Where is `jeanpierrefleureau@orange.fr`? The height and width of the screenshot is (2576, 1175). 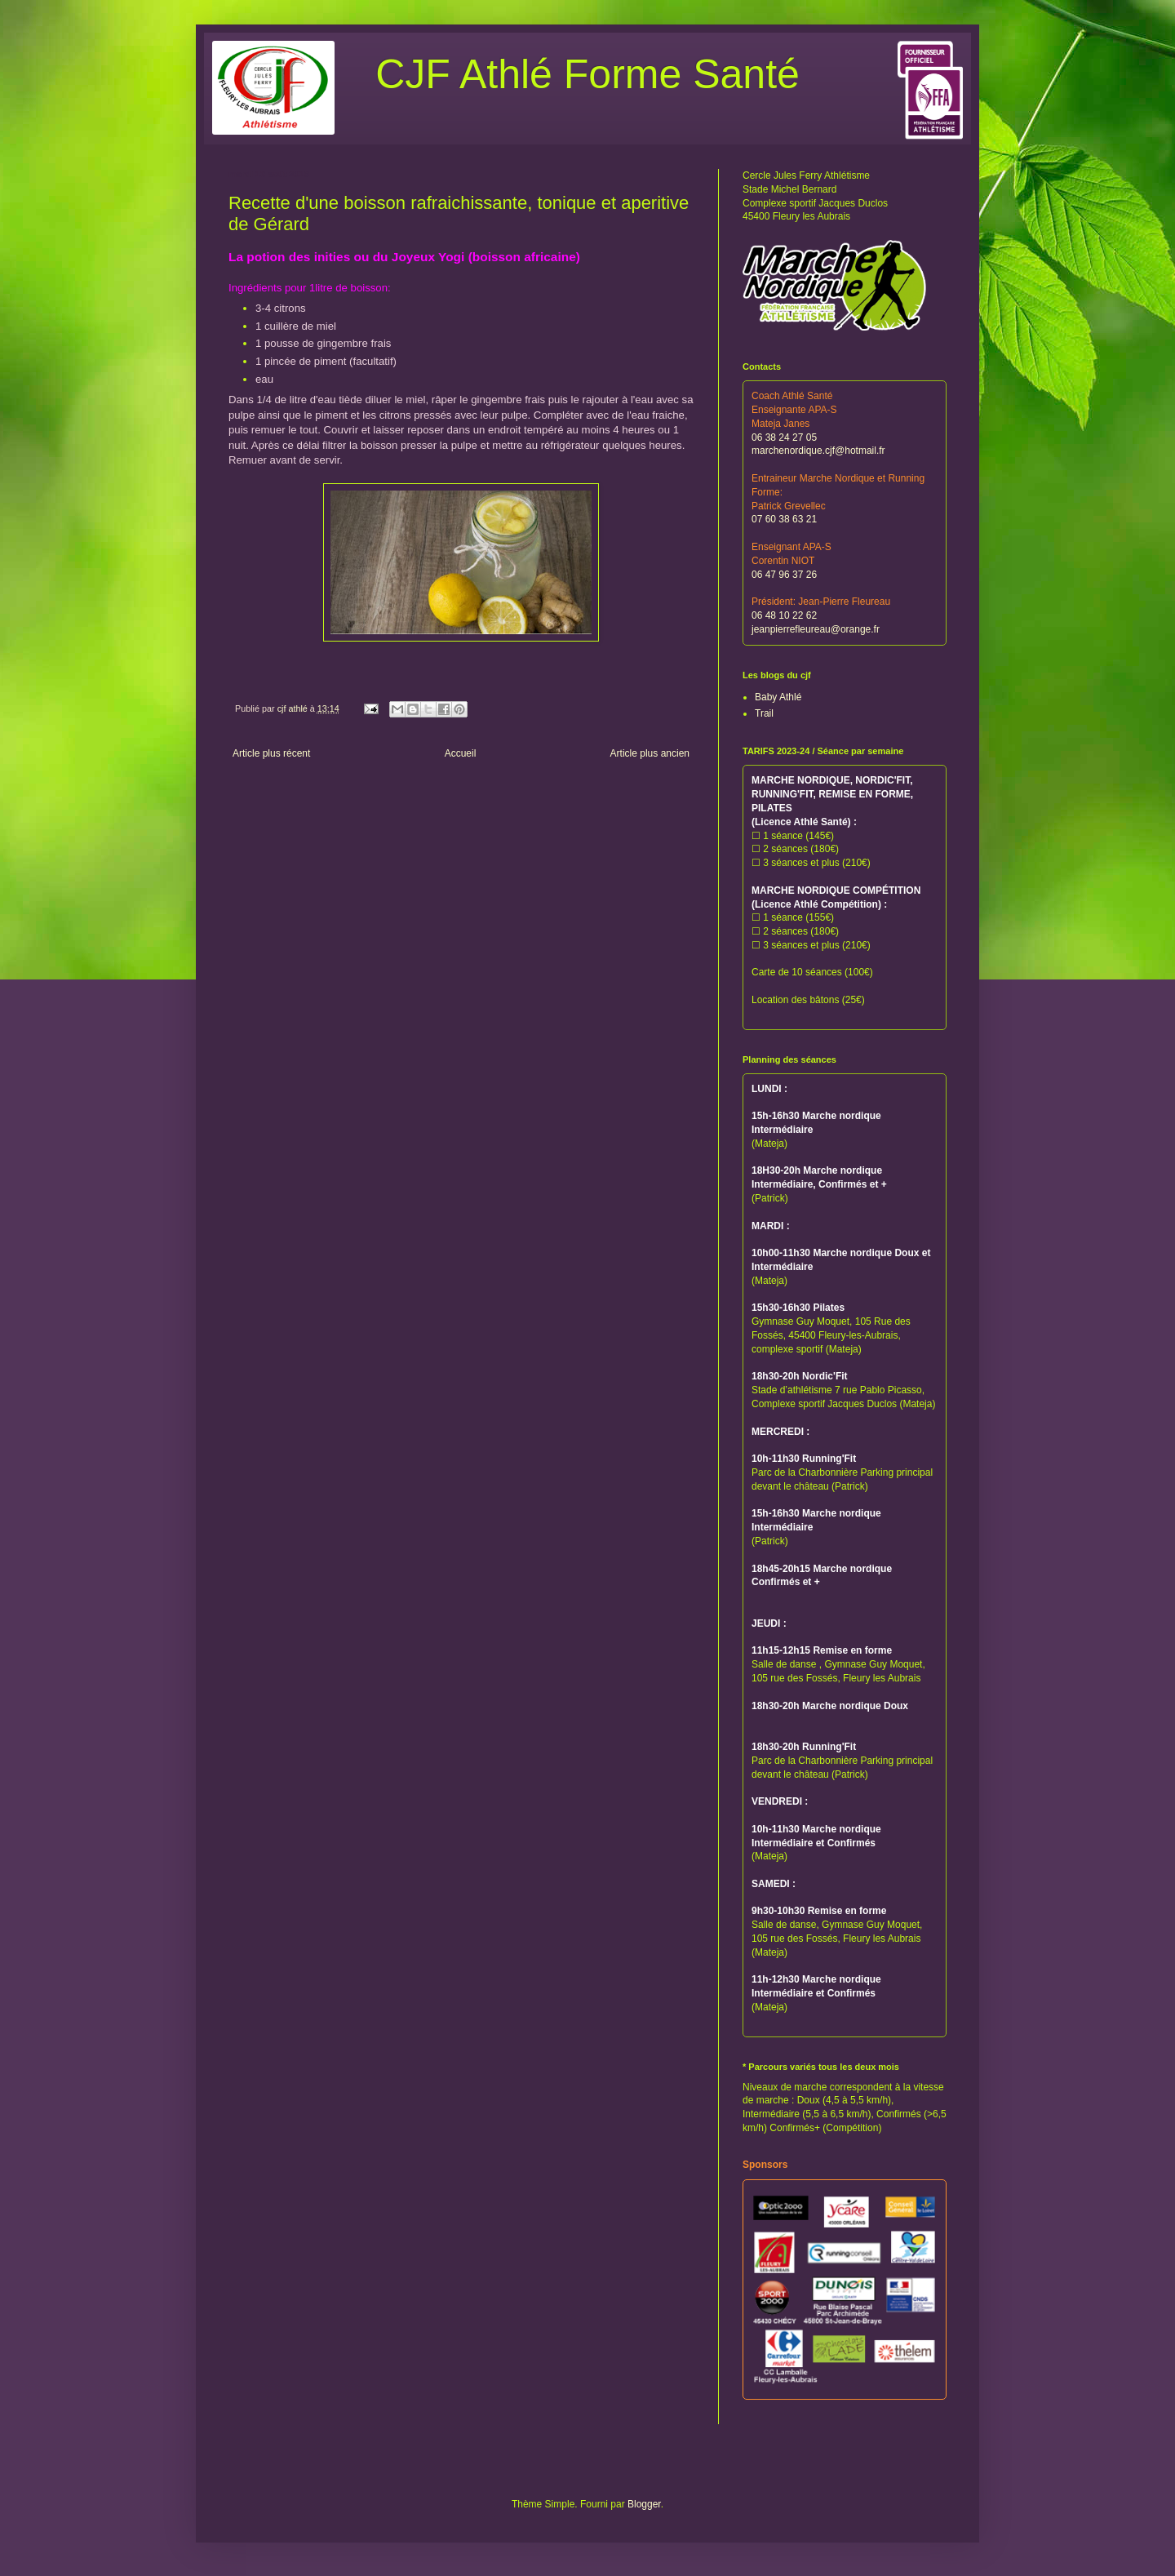 jeanpierrefleureau@orange.fr is located at coordinates (816, 629).